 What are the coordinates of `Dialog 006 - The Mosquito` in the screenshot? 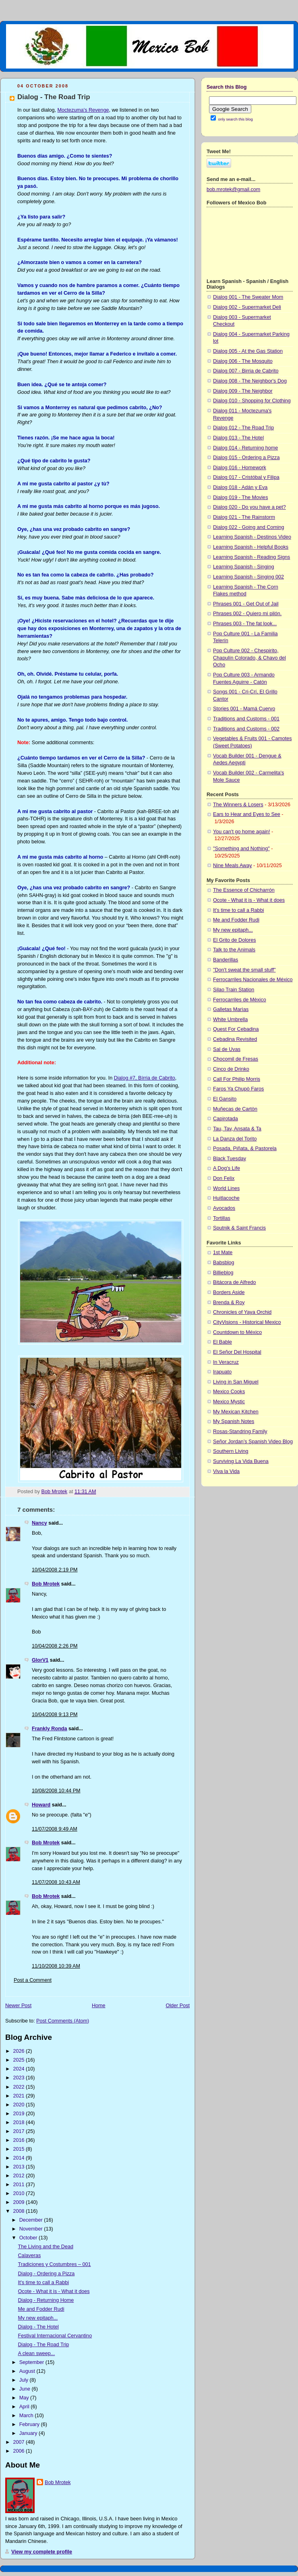 It's located at (243, 361).